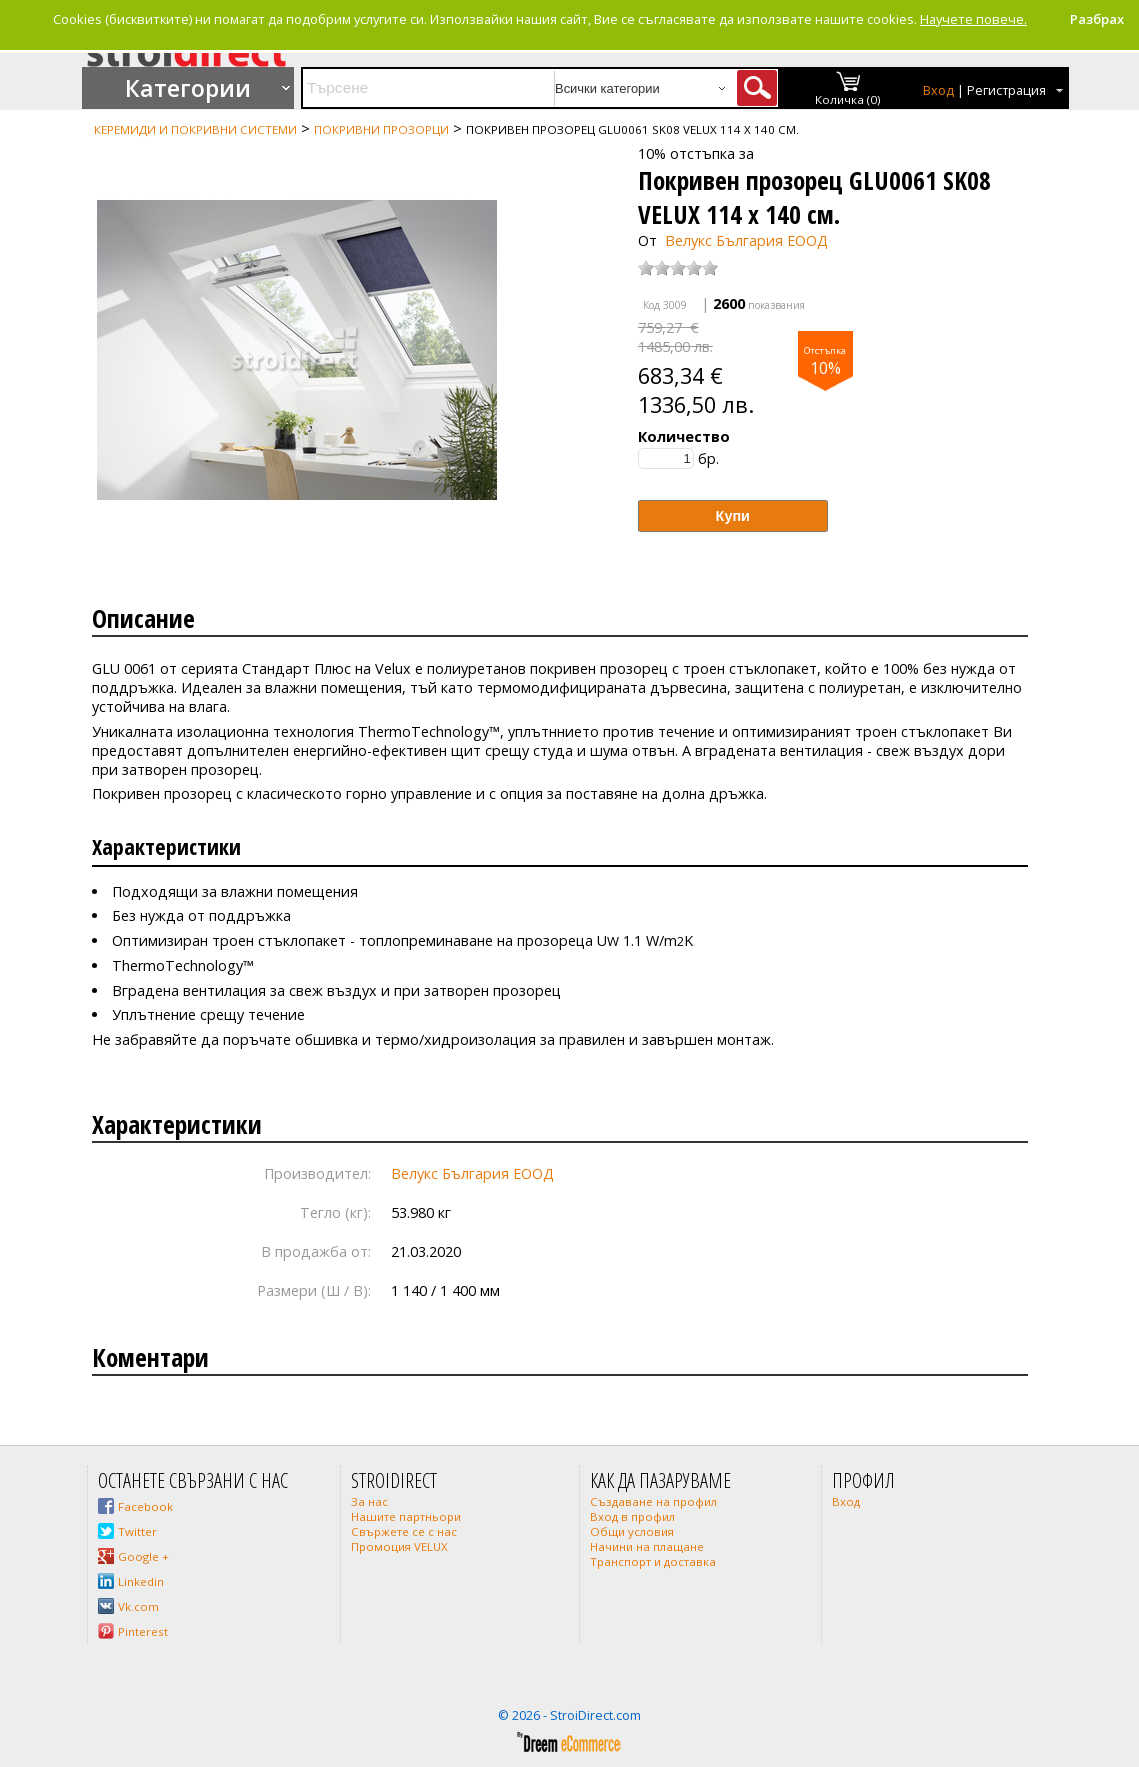 The image size is (1139, 1767). What do you see at coordinates (632, 1531) in the screenshot?
I see `Общи условия` at bounding box center [632, 1531].